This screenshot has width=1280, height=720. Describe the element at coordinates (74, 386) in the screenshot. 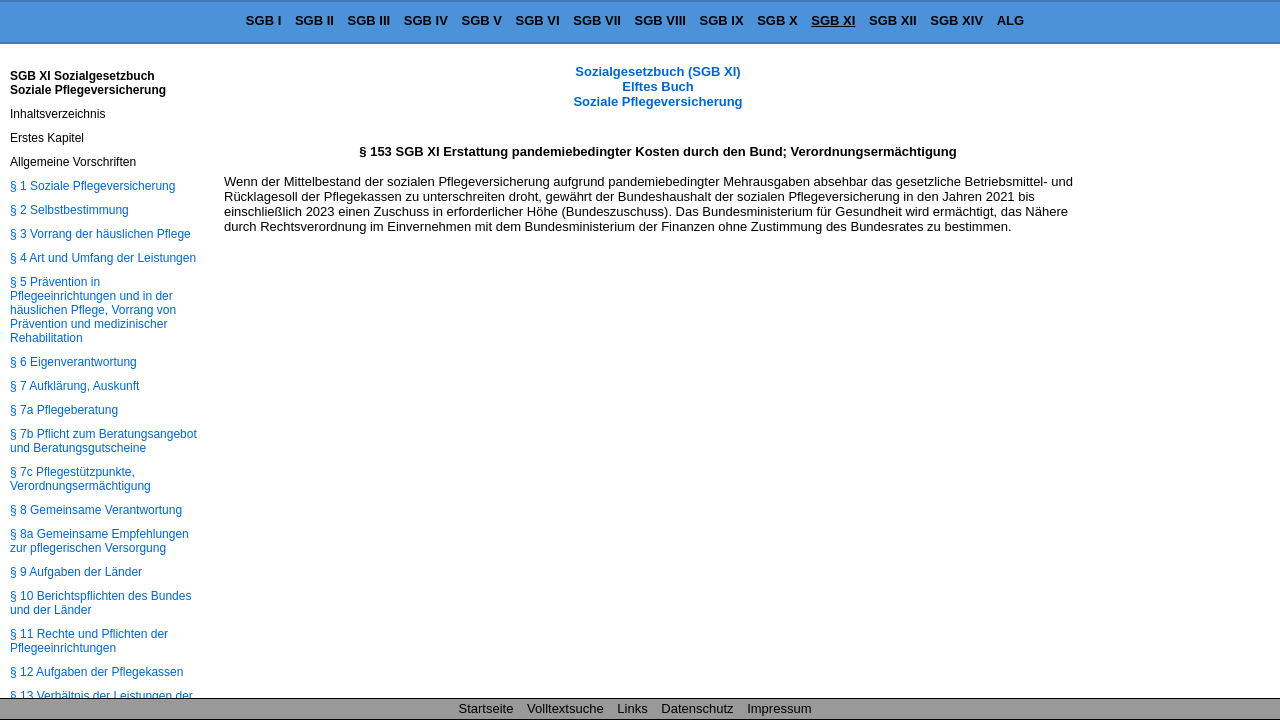

I see `§ 7 Aufklärung, Auskunft` at that location.